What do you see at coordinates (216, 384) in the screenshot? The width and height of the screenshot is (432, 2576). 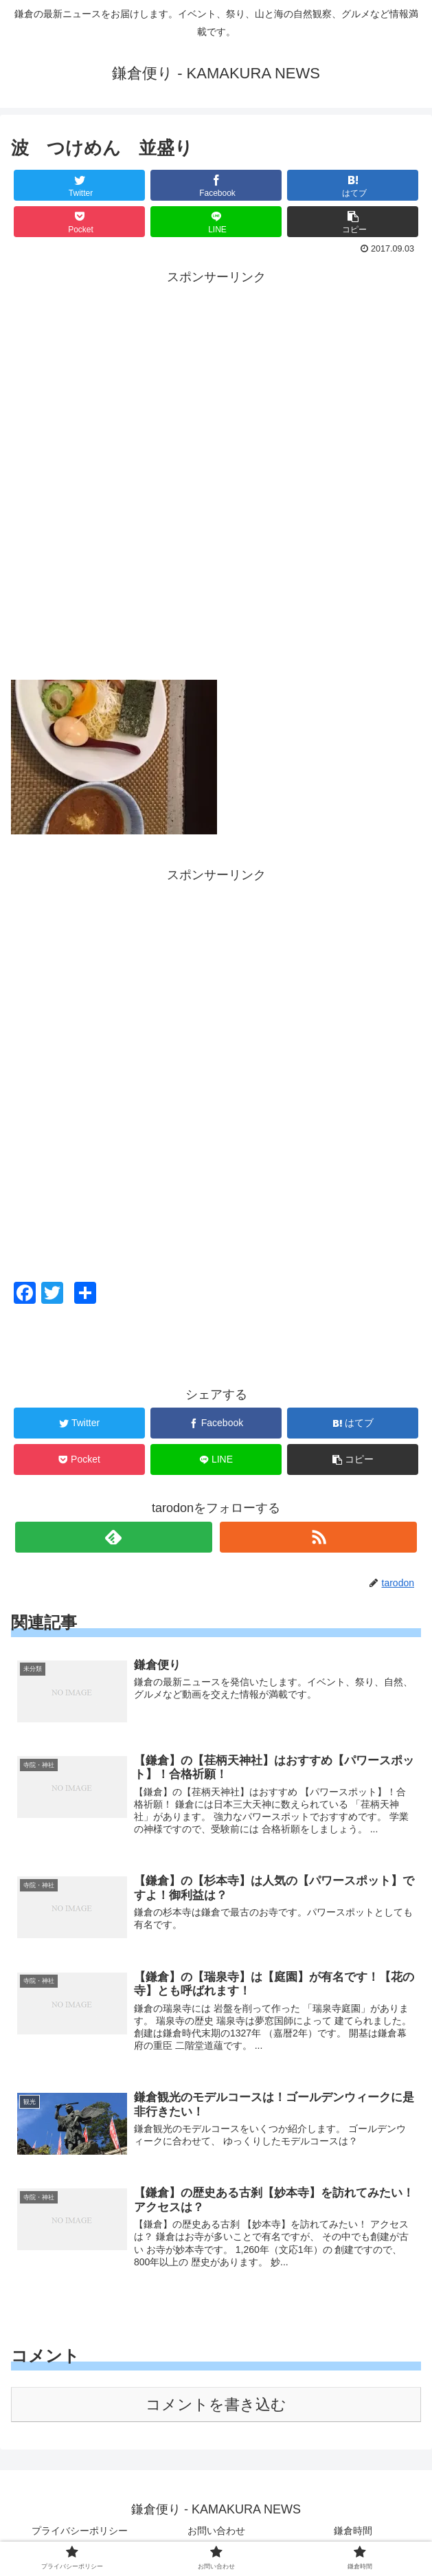 I see `[Advertisement]` at bounding box center [216, 384].